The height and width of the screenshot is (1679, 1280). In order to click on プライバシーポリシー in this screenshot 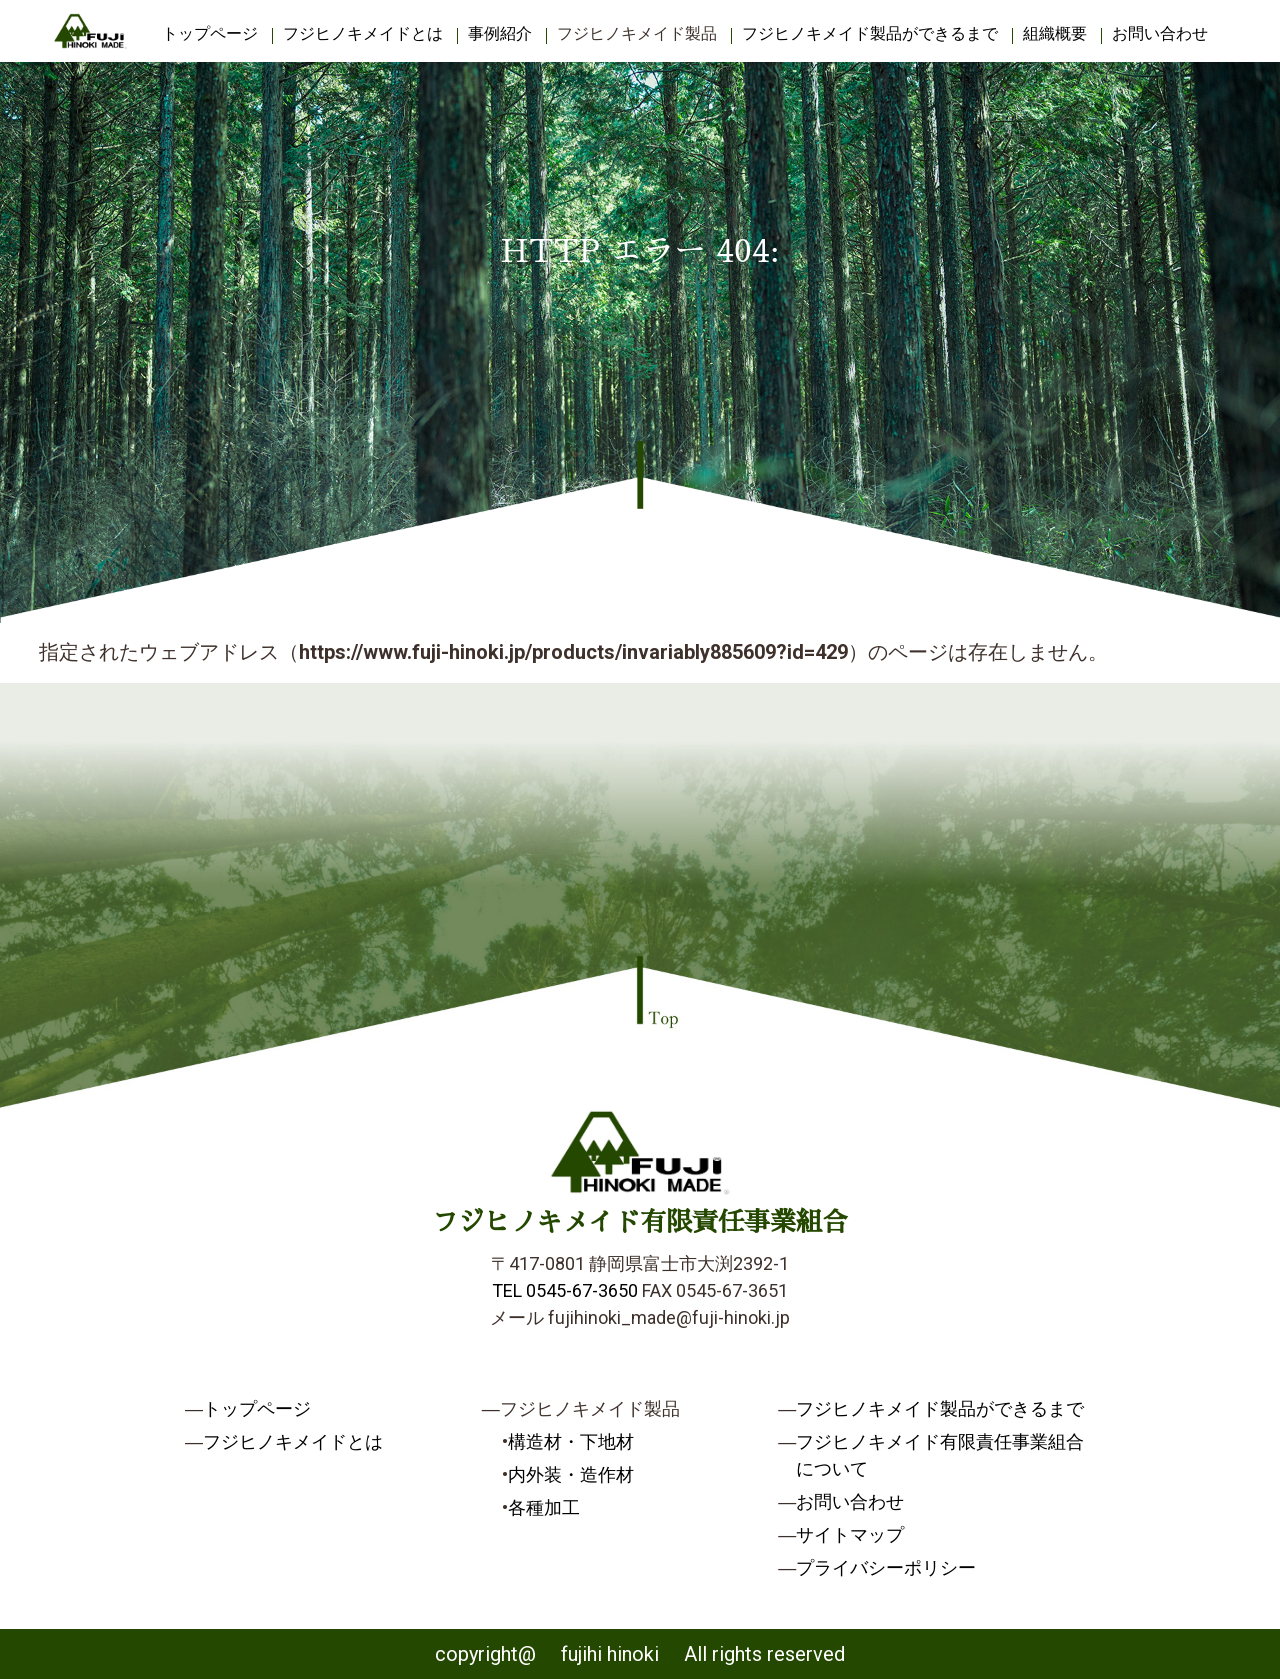, I will do `click(886, 1567)`.